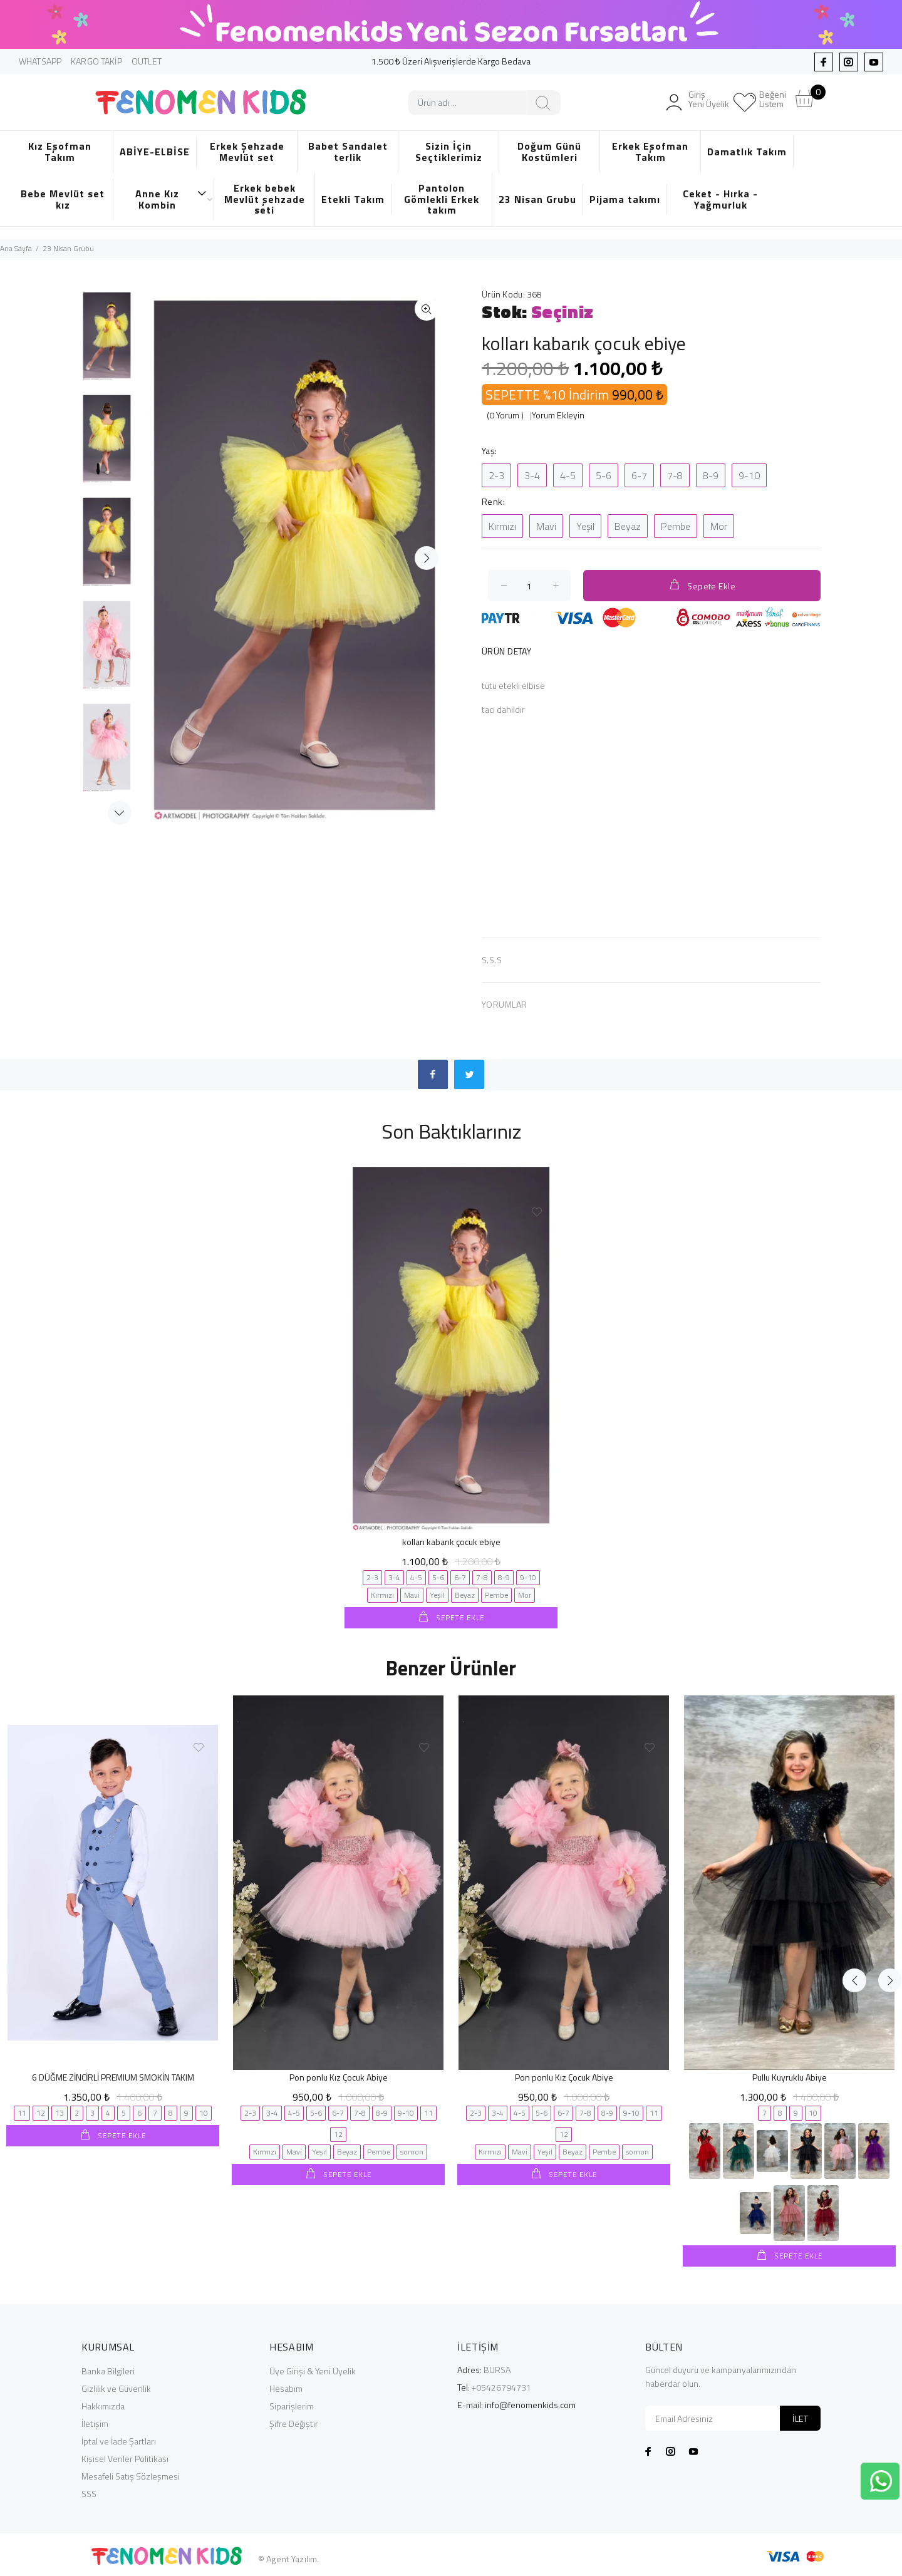  What do you see at coordinates (291, 2404) in the screenshot?
I see `Siparişlerim` at bounding box center [291, 2404].